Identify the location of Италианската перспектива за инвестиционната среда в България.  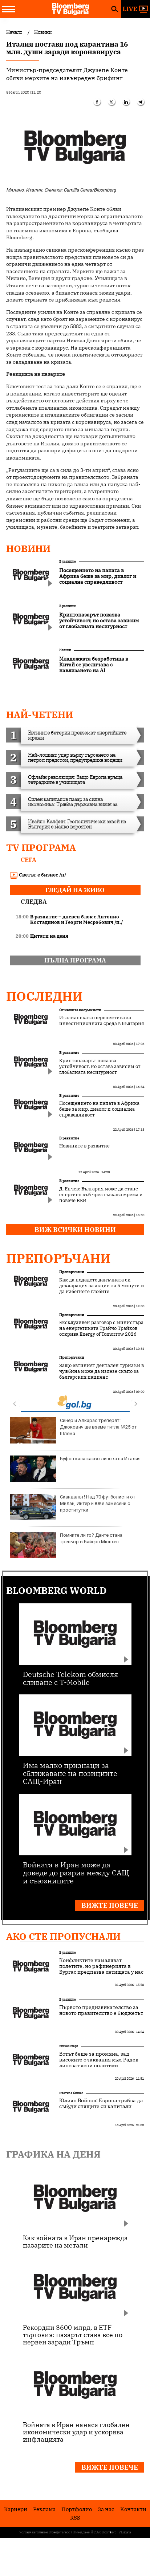
(101, 1021).